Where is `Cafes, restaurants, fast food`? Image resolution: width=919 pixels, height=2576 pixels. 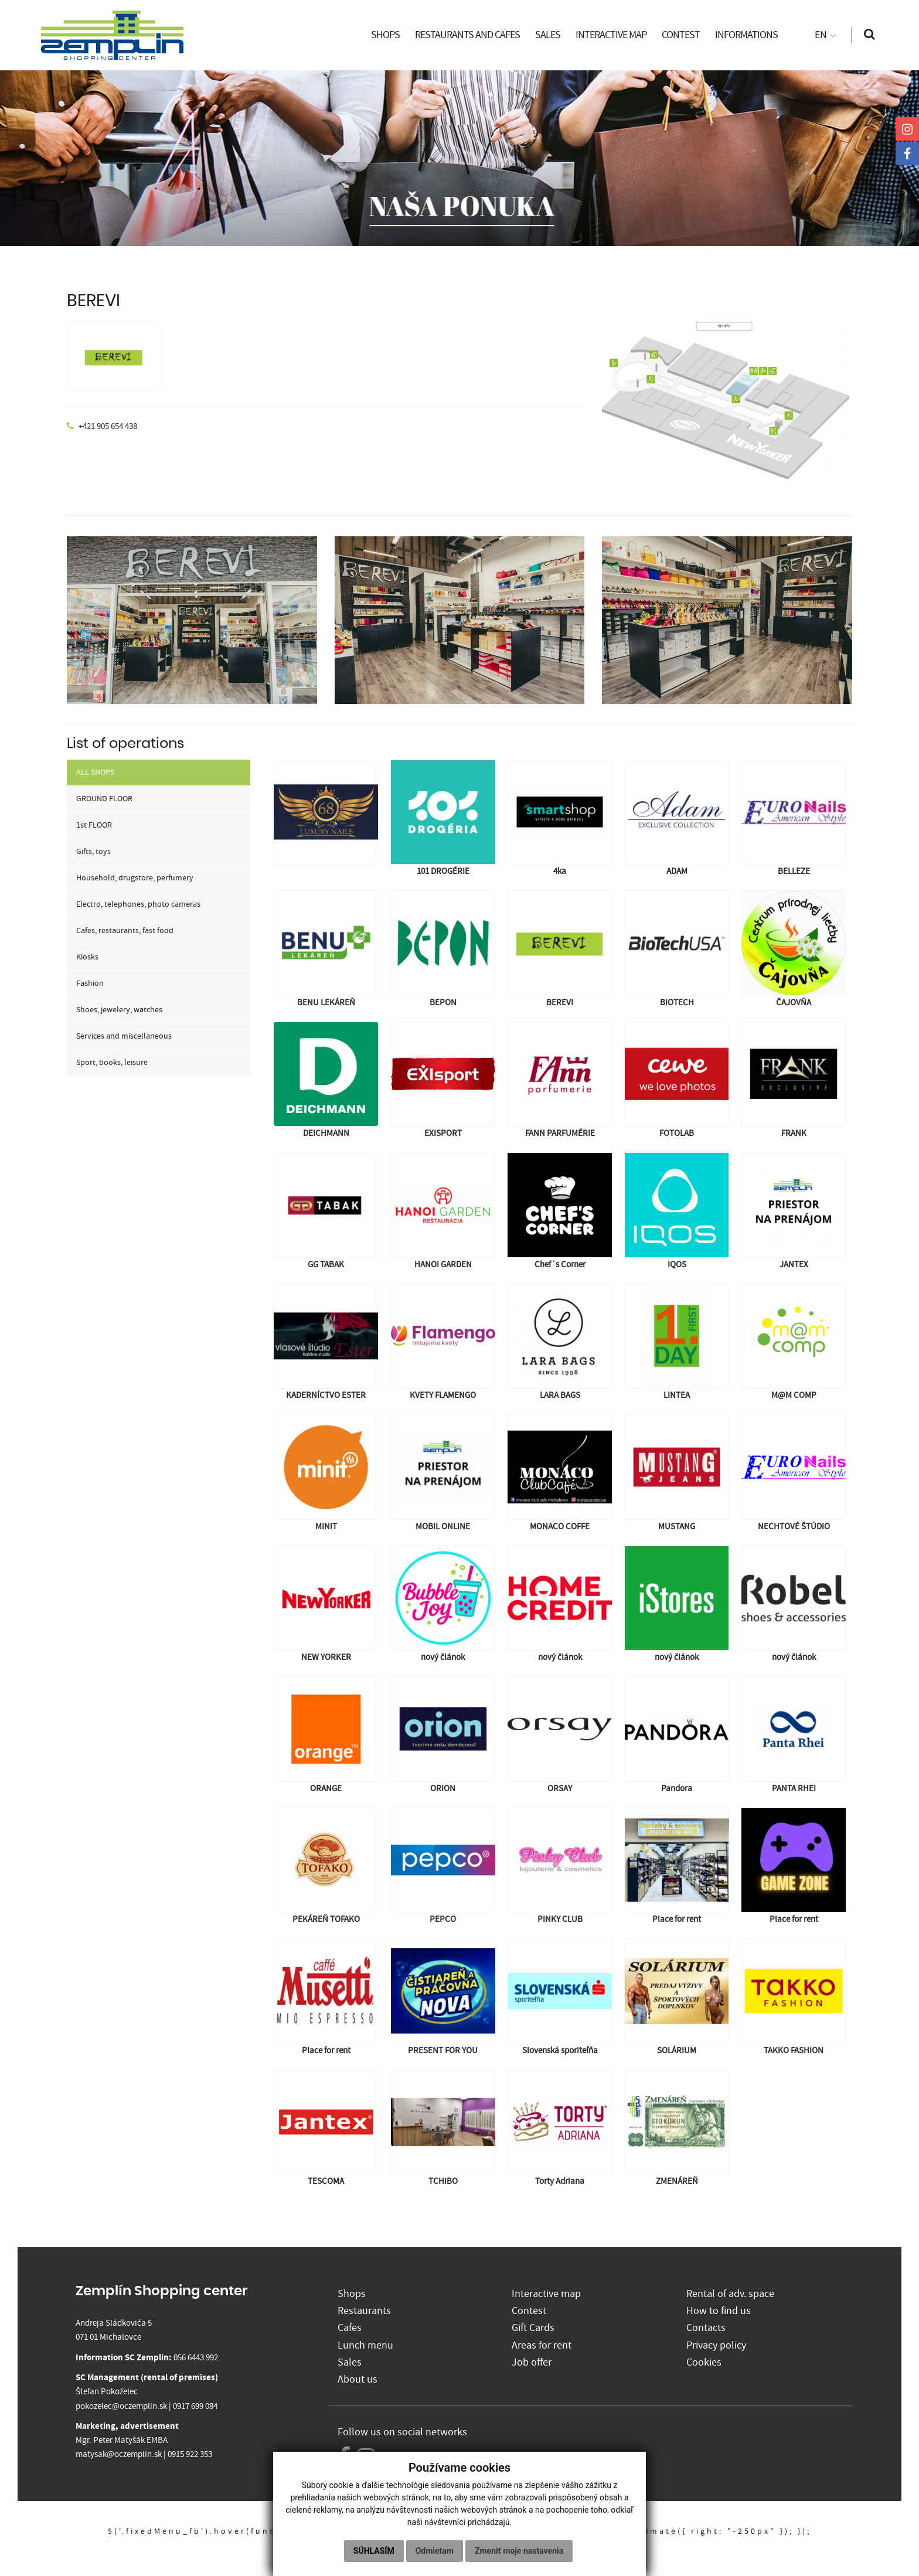 Cafes, restaurants, fast food is located at coordinates (124, 930).